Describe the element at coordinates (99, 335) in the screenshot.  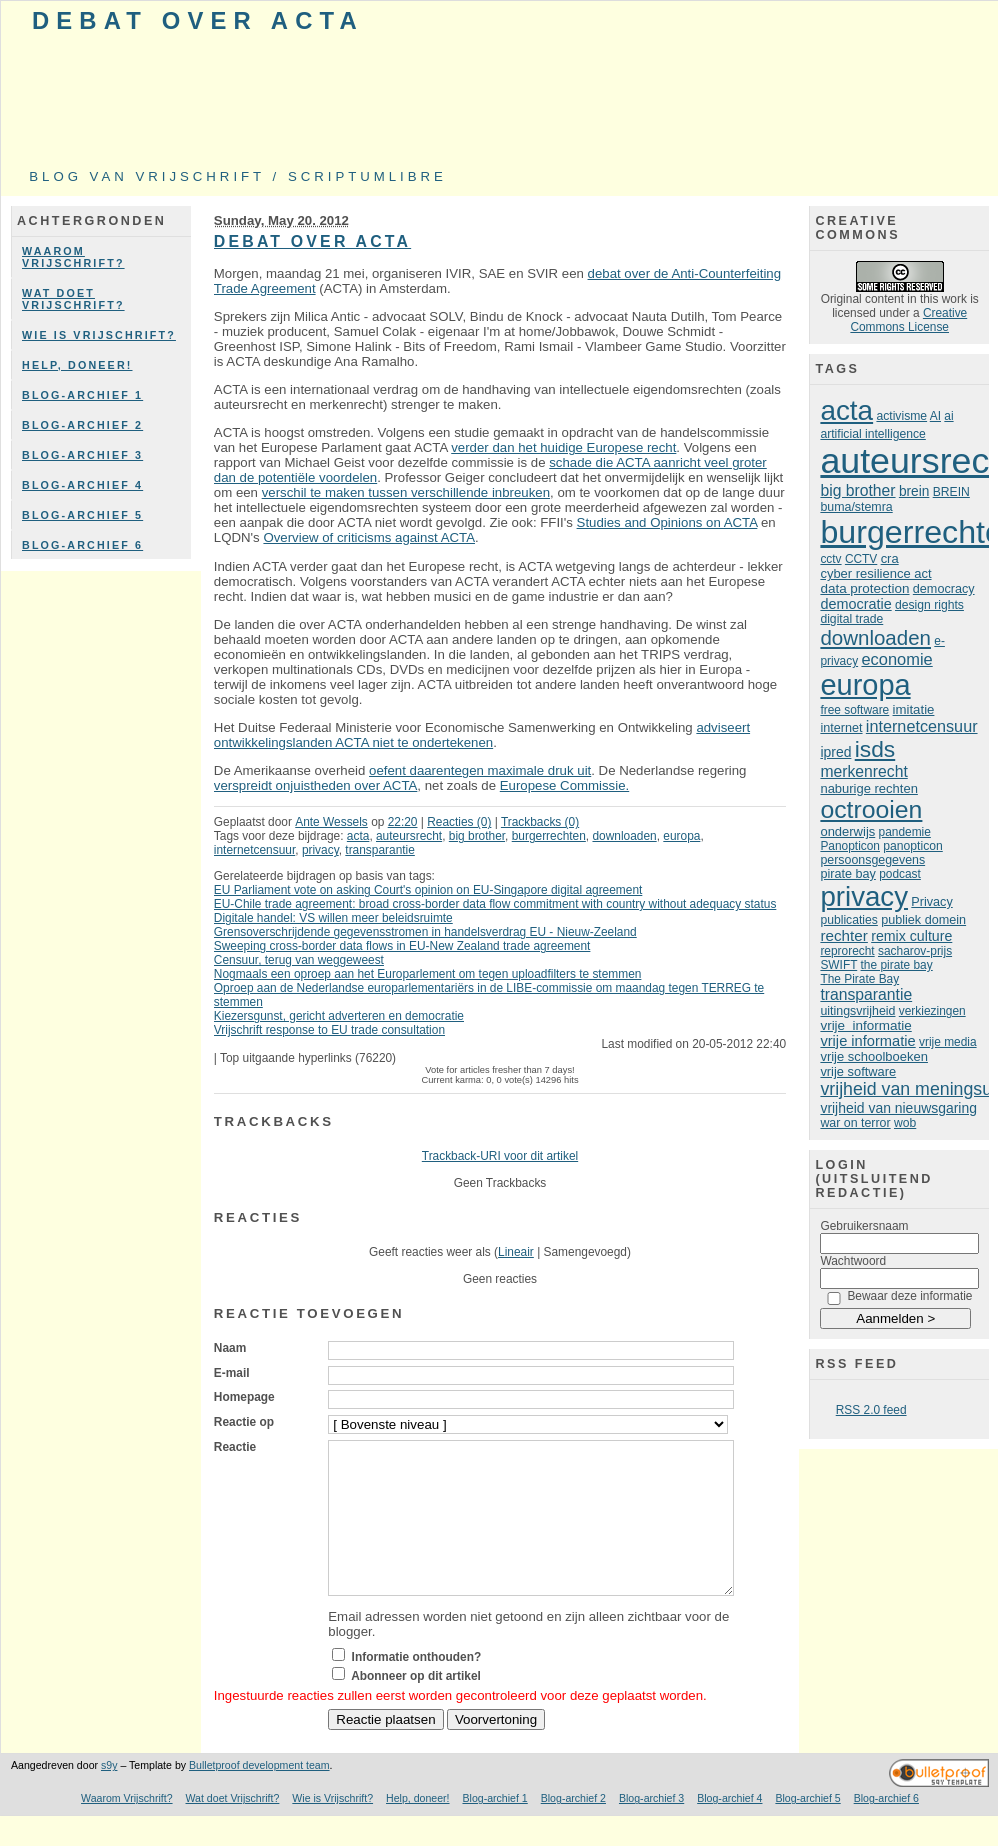
I see `Wie is Vrijschrift?` at that location.